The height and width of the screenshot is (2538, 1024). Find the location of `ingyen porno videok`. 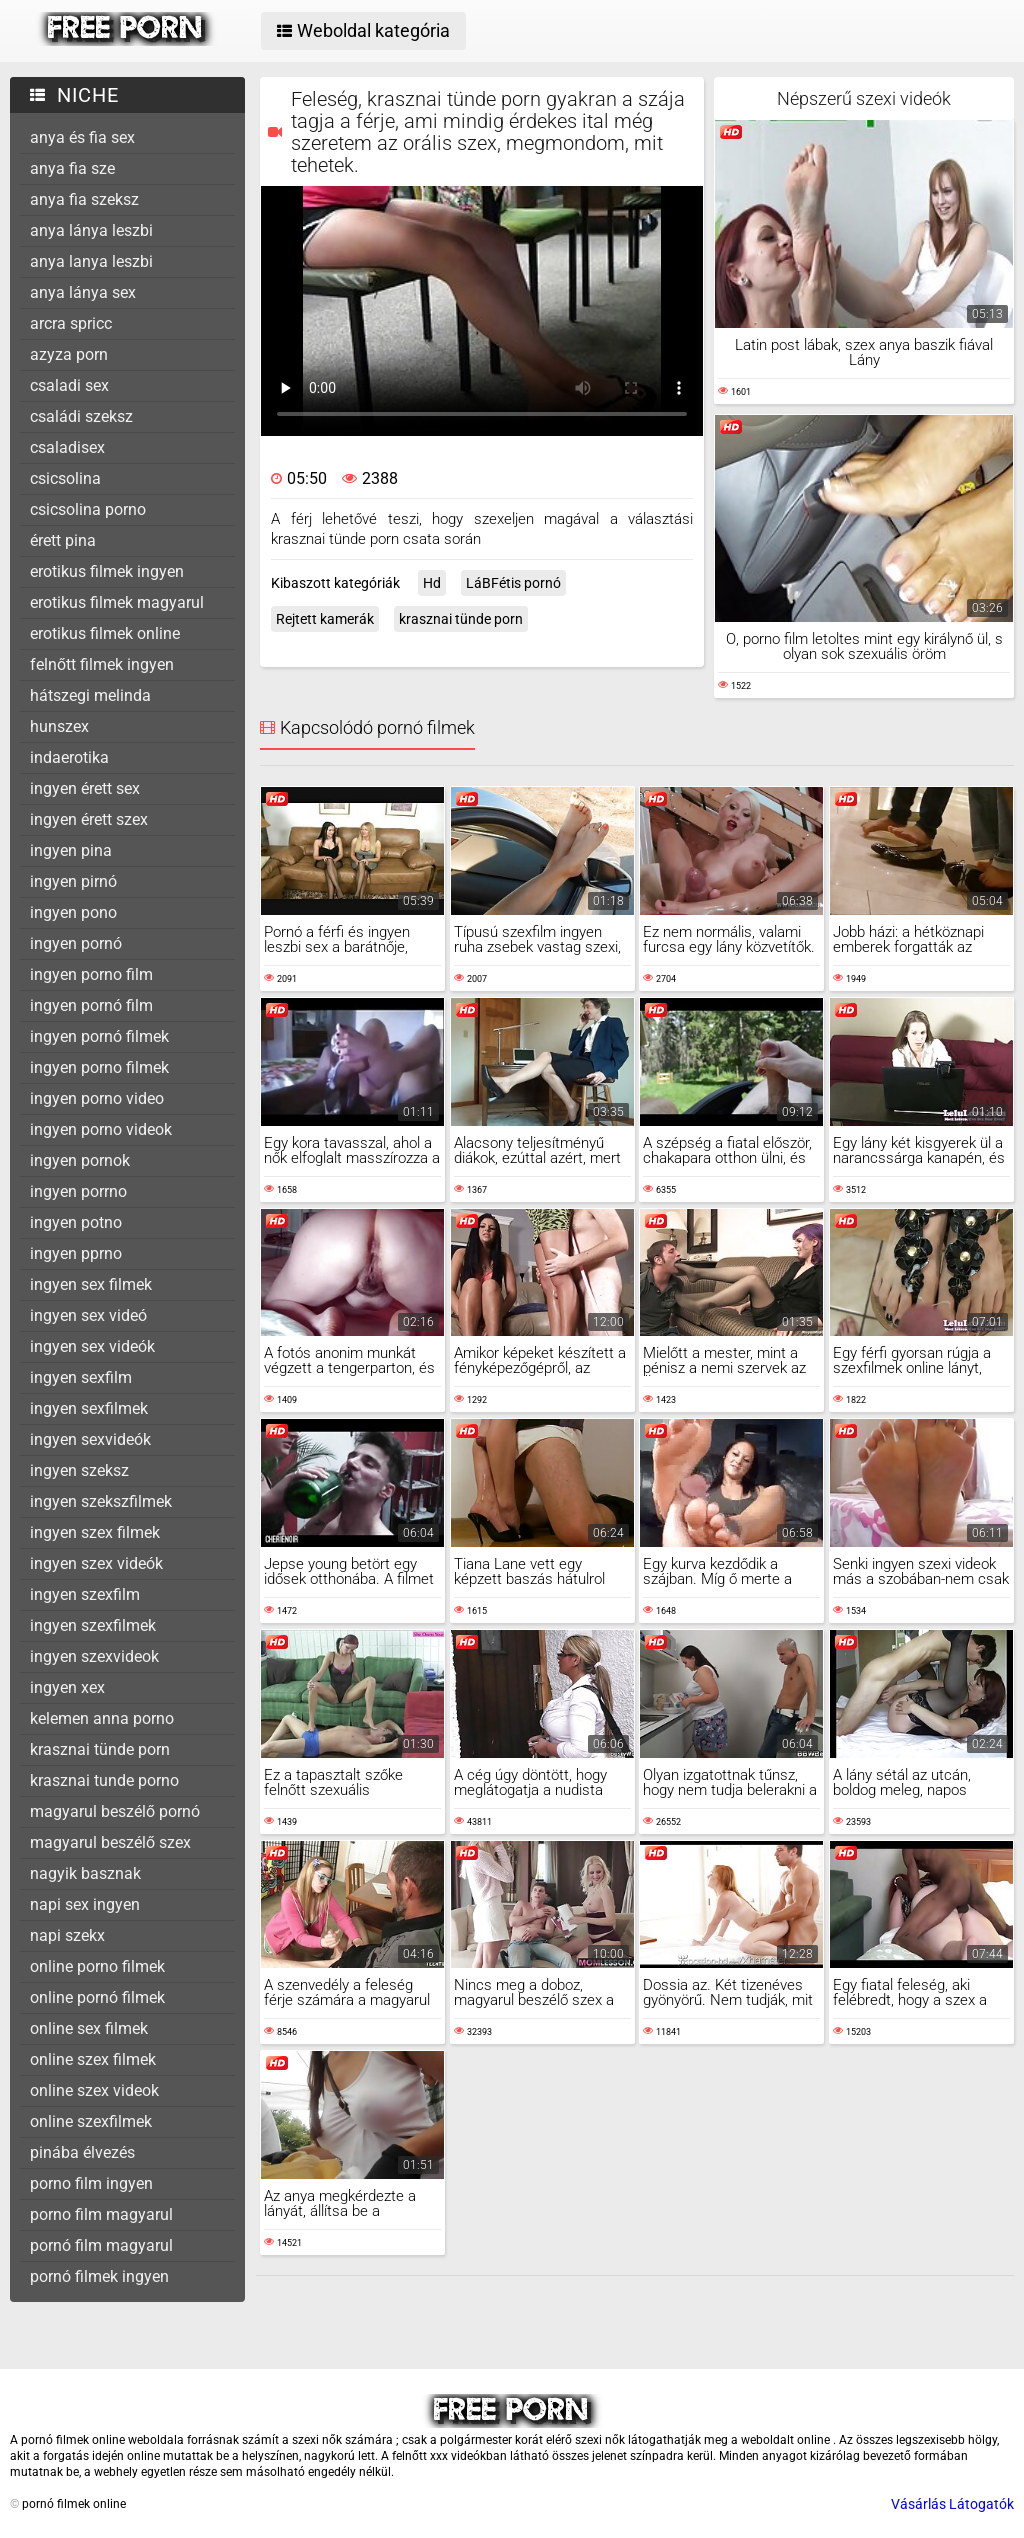

ingyen porno videok is located at coordinates (101, 1129).